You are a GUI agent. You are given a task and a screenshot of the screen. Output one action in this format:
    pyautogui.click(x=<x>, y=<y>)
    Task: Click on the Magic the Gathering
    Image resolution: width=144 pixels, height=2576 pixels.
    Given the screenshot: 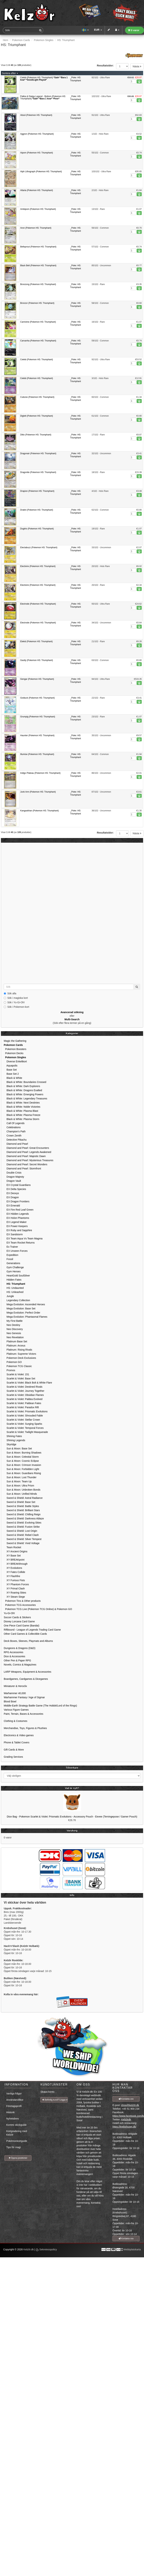 What is the action you would take?
    pyautogui.click(x=15, y=1040)
    